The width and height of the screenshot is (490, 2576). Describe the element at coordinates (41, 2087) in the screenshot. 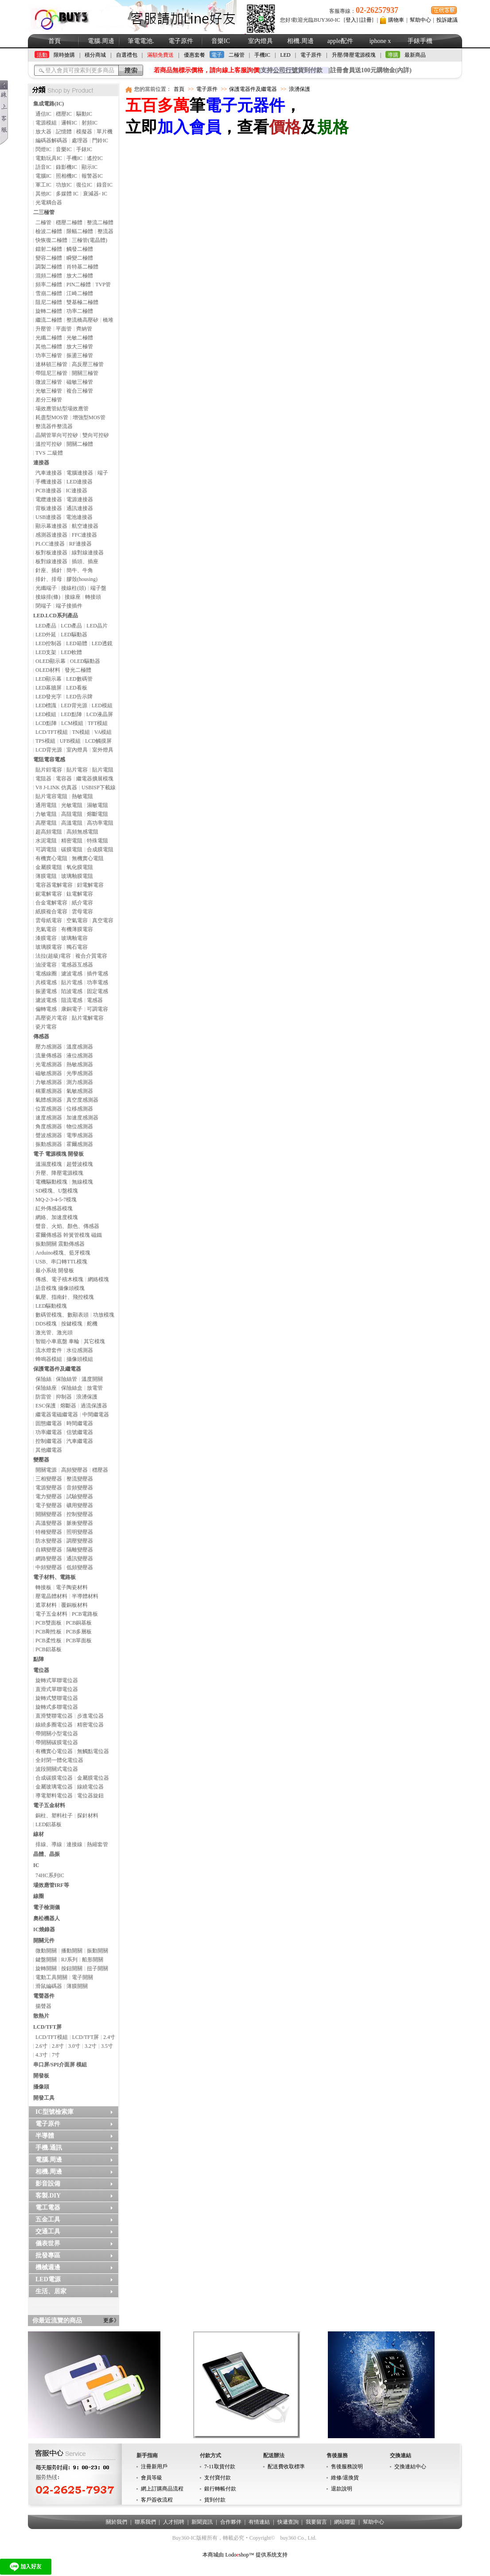

I see `攝像頭` at that location.